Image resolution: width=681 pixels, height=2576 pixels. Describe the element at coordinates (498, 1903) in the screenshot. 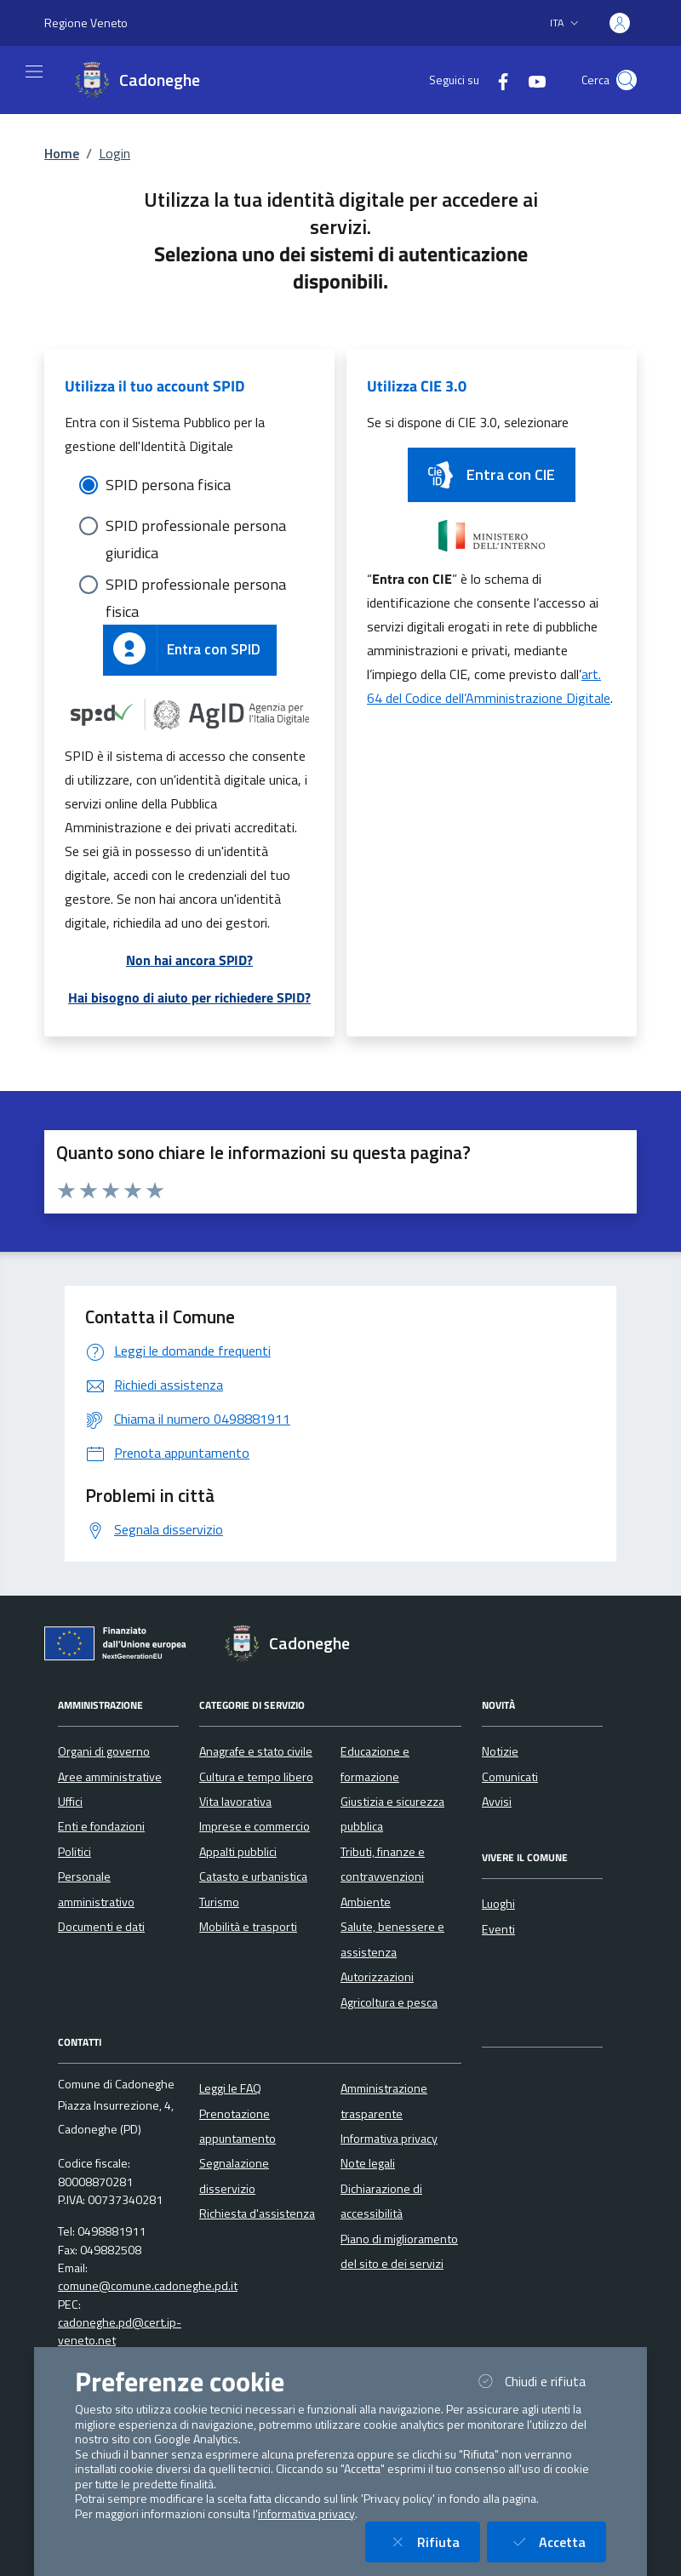

I see `Luoghi` at that location.